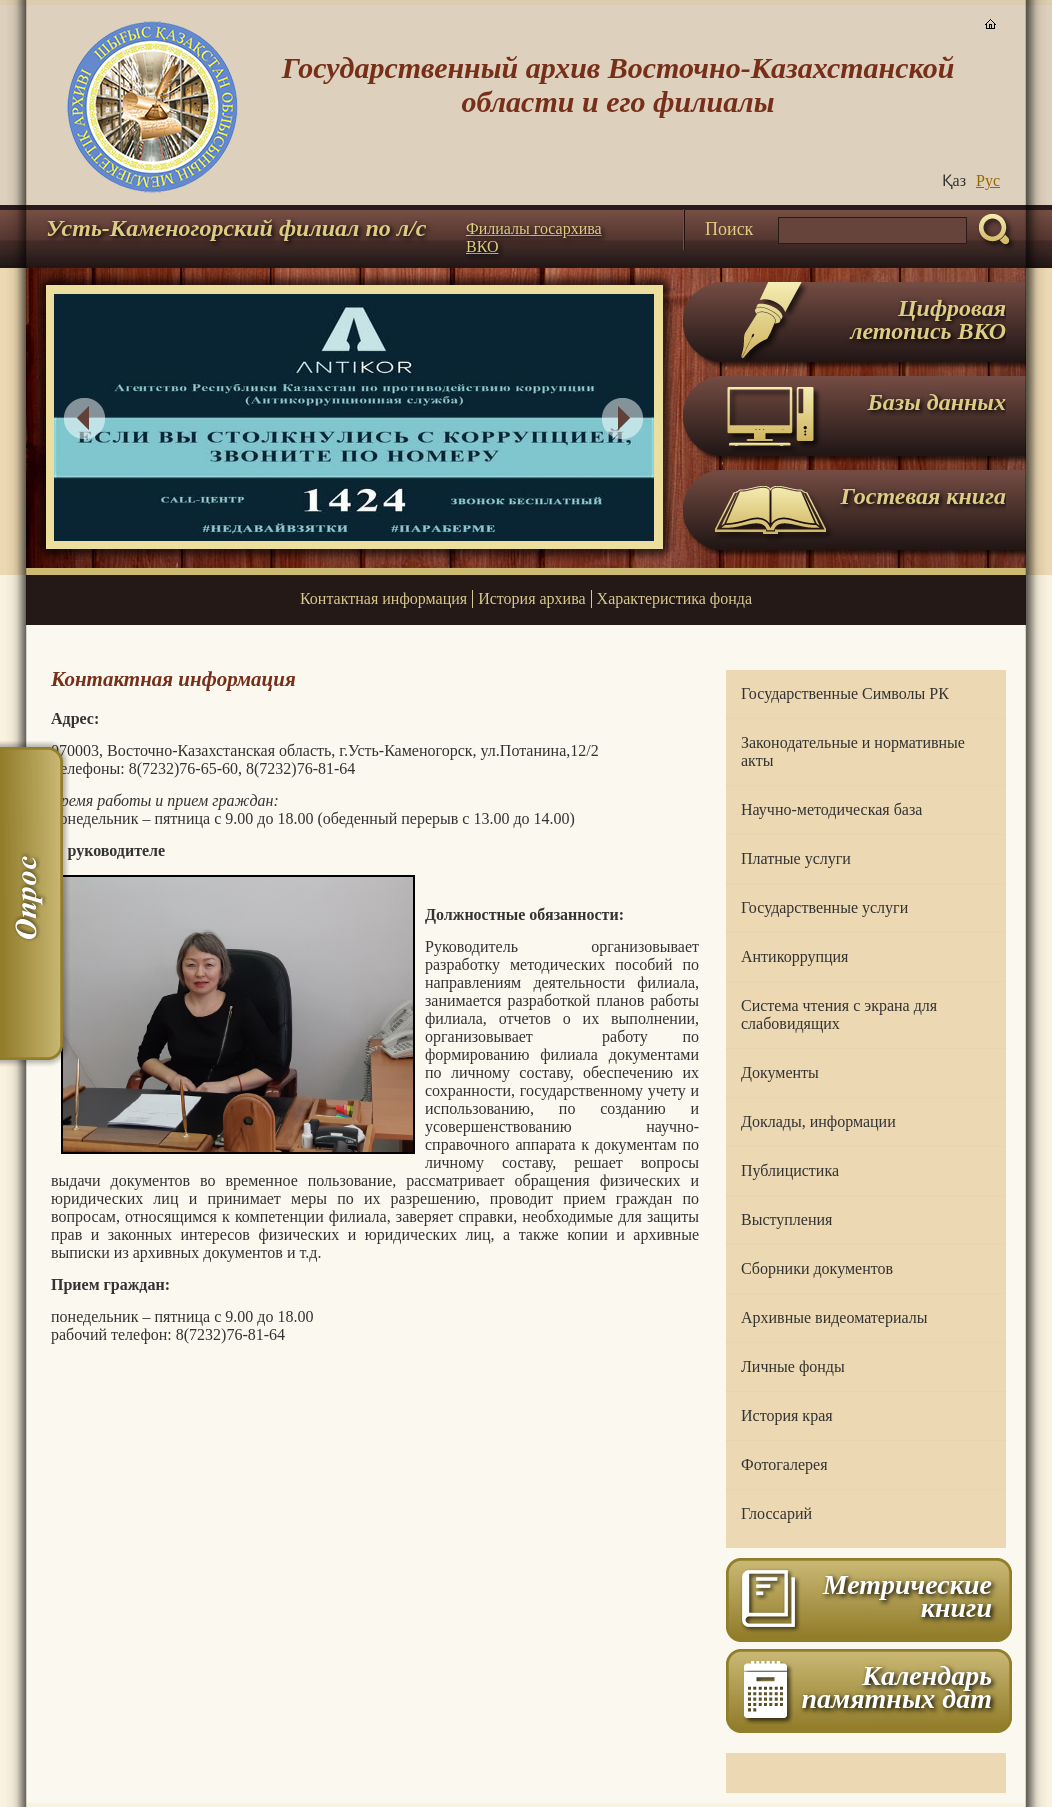 The height and width of the screenshot is (1807, 1052). Describe the element at coordinates (954, 180) in the screenshot. I see `Қаз` at that location.